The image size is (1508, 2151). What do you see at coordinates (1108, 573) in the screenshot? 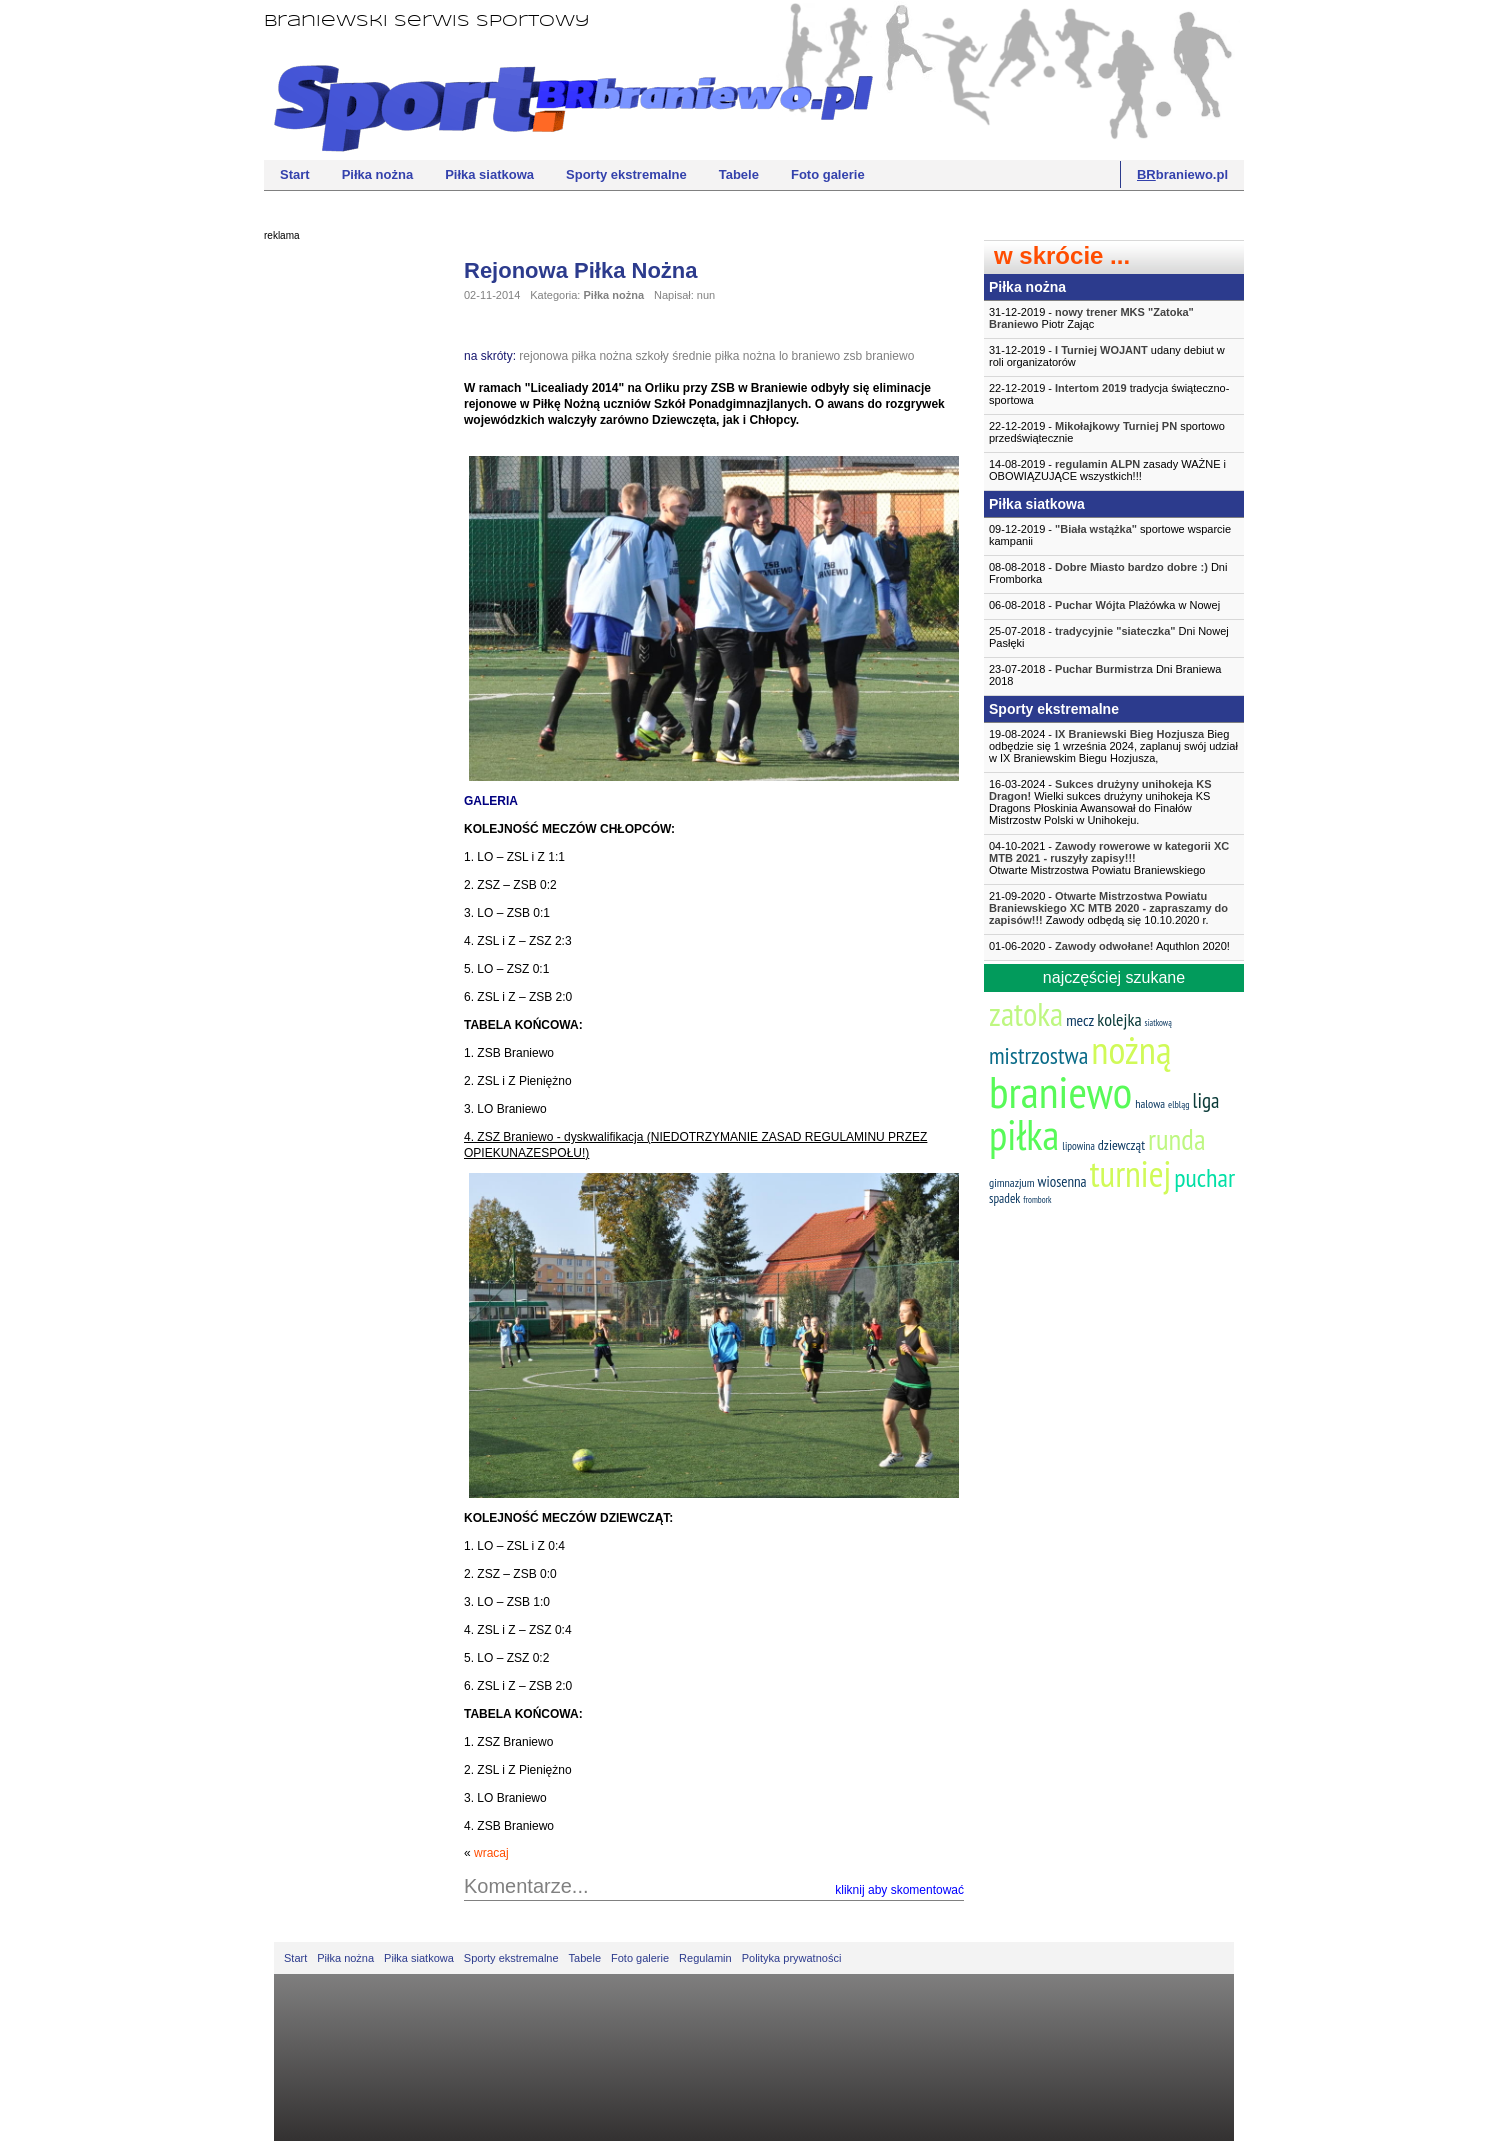
I see `08-08-2018 - Dni Fromborka` at bounding box center [1108, 573].